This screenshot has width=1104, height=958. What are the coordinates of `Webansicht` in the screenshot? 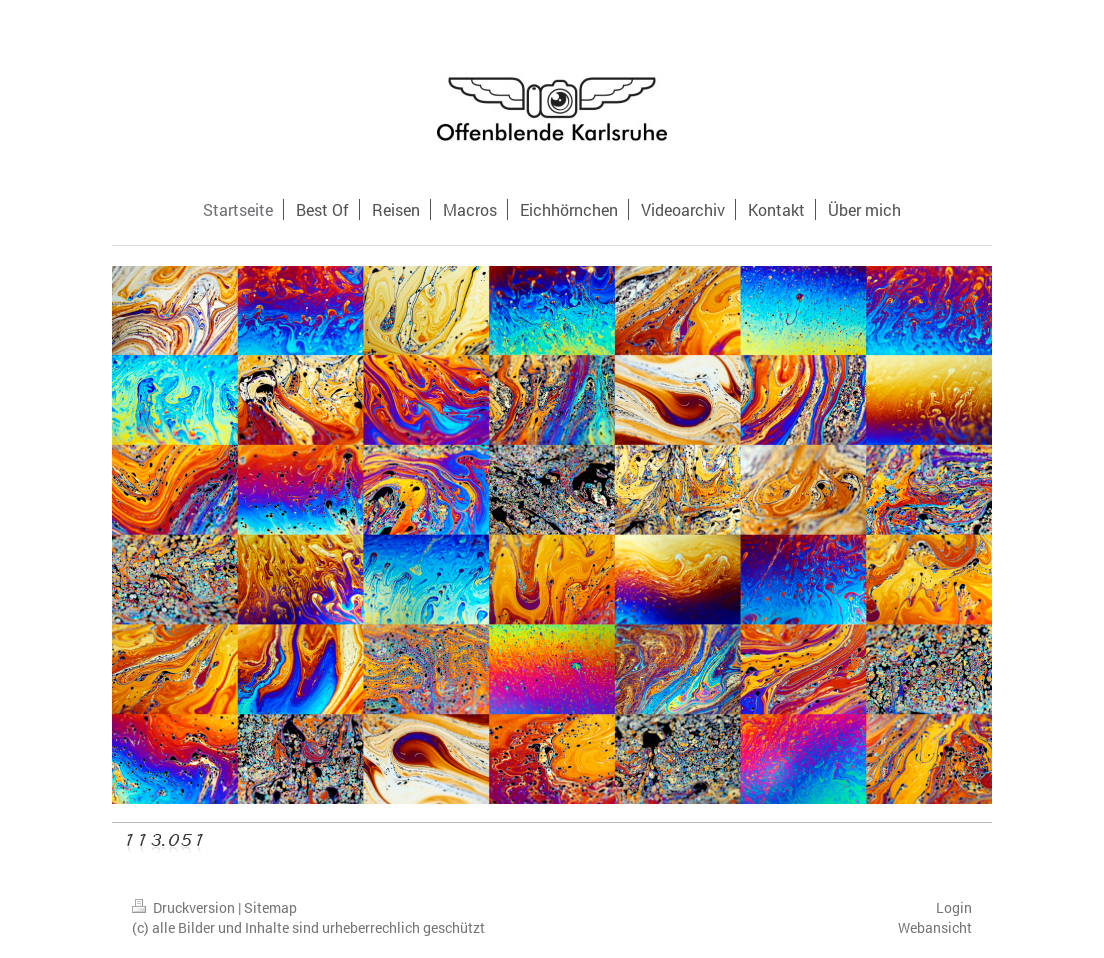 It's located at (935, 927).